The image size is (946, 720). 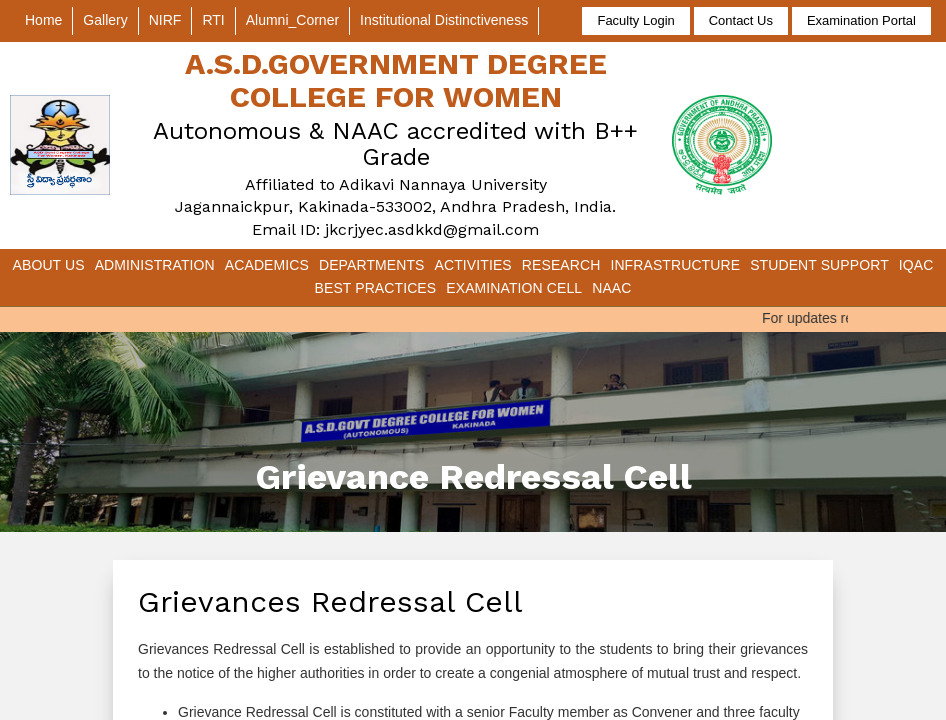 What do you see at coordinates (49, 265) in the screenshot?
I see `About Us` at bounding box center [49, 265].